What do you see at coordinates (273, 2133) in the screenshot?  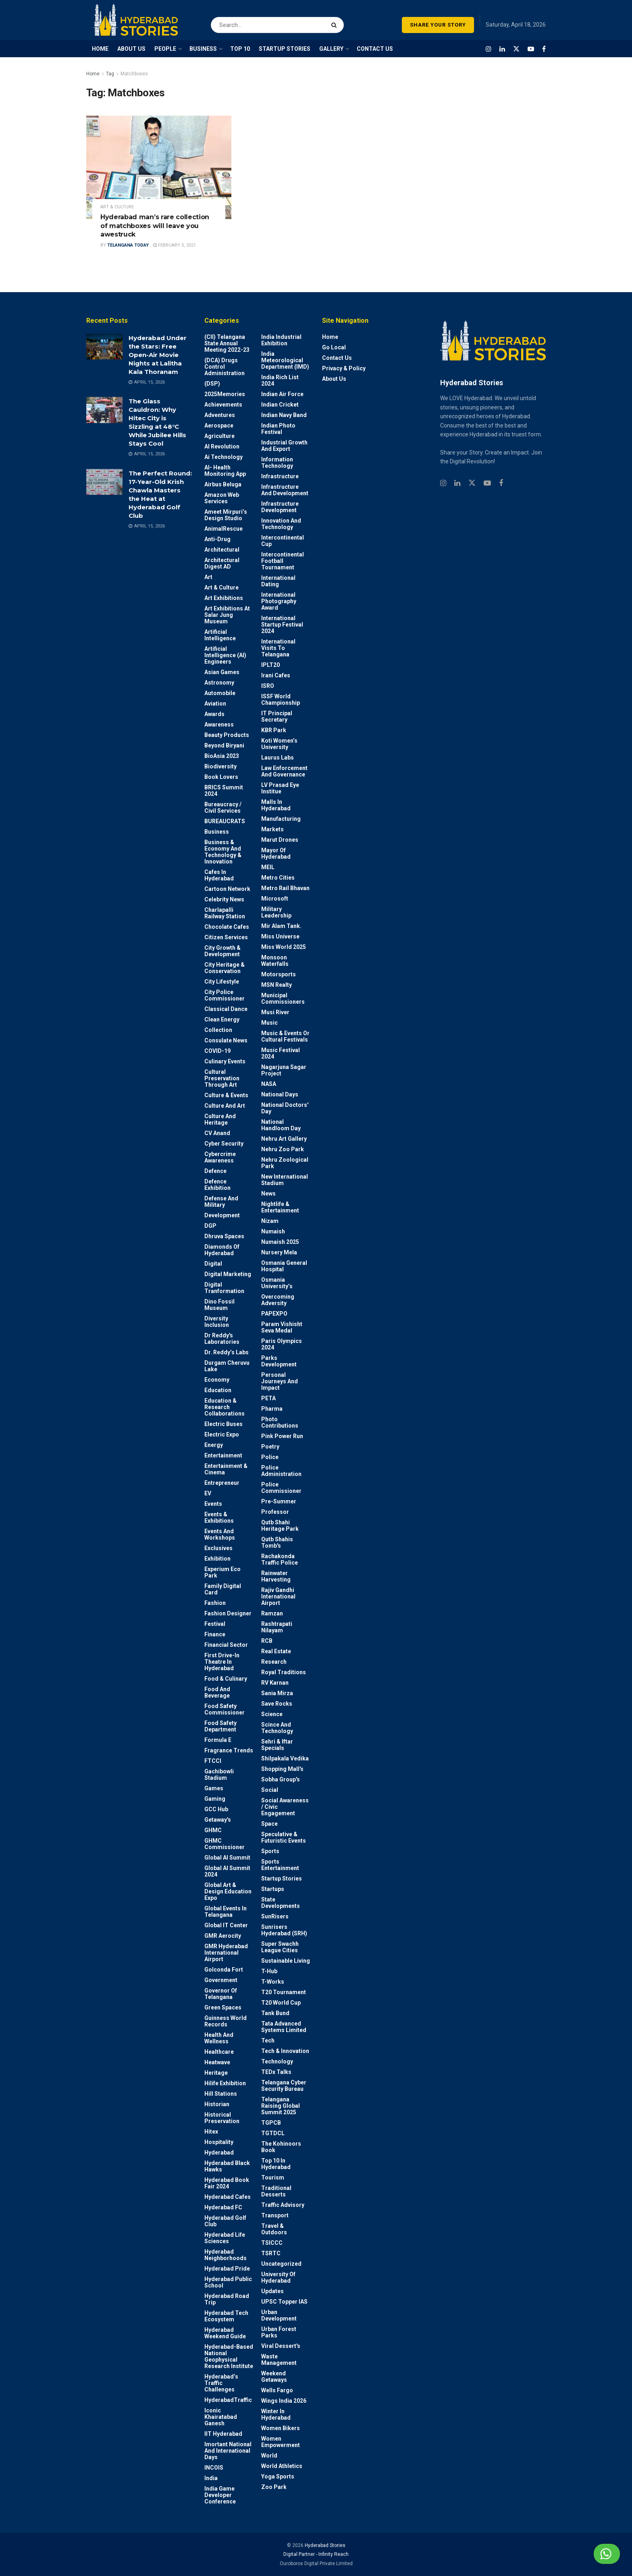 I see `TGTDCL` at bounding box center [273, 2133].